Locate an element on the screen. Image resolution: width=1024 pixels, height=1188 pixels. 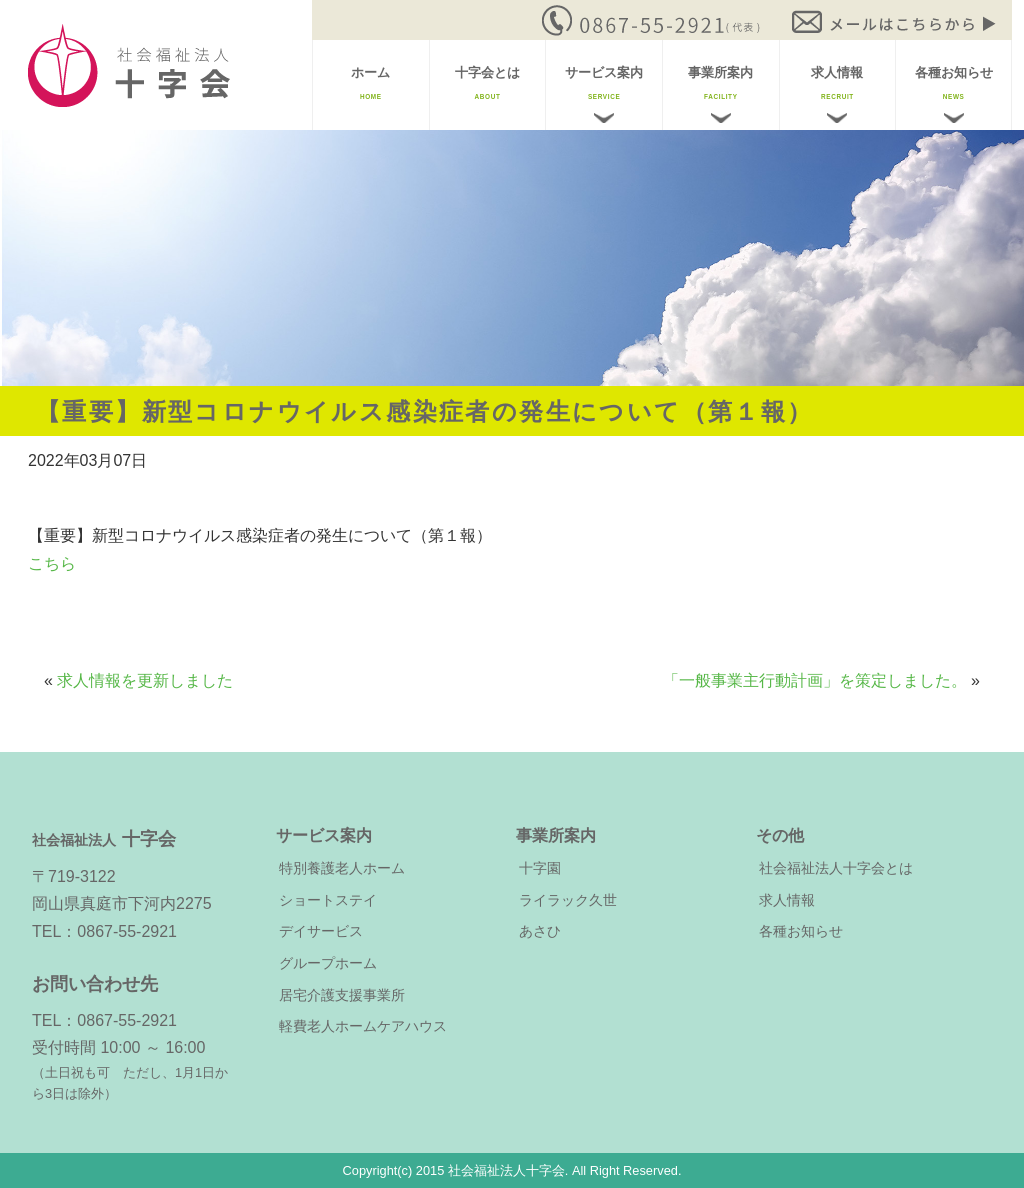
「一般事業主行動計画」を策定しました。 is located at coordinates (815, 680).